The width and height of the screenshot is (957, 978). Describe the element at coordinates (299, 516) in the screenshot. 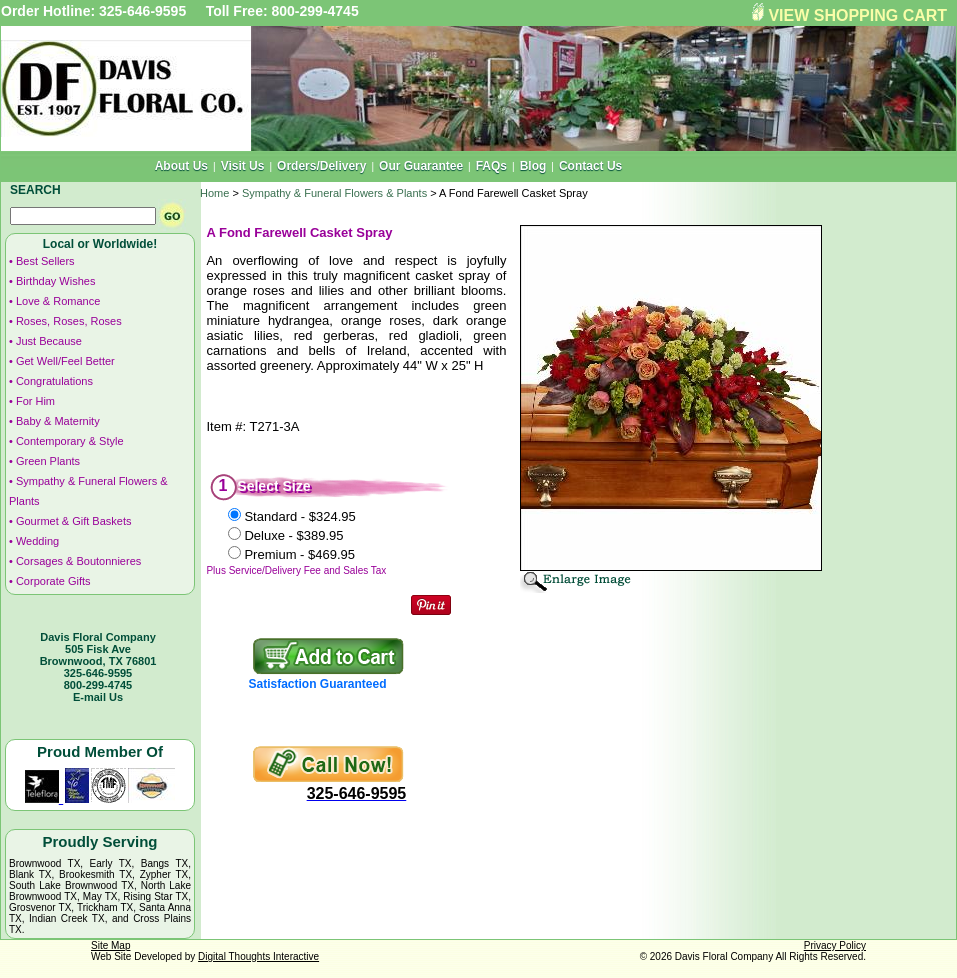

I see `Standard -` at that location.